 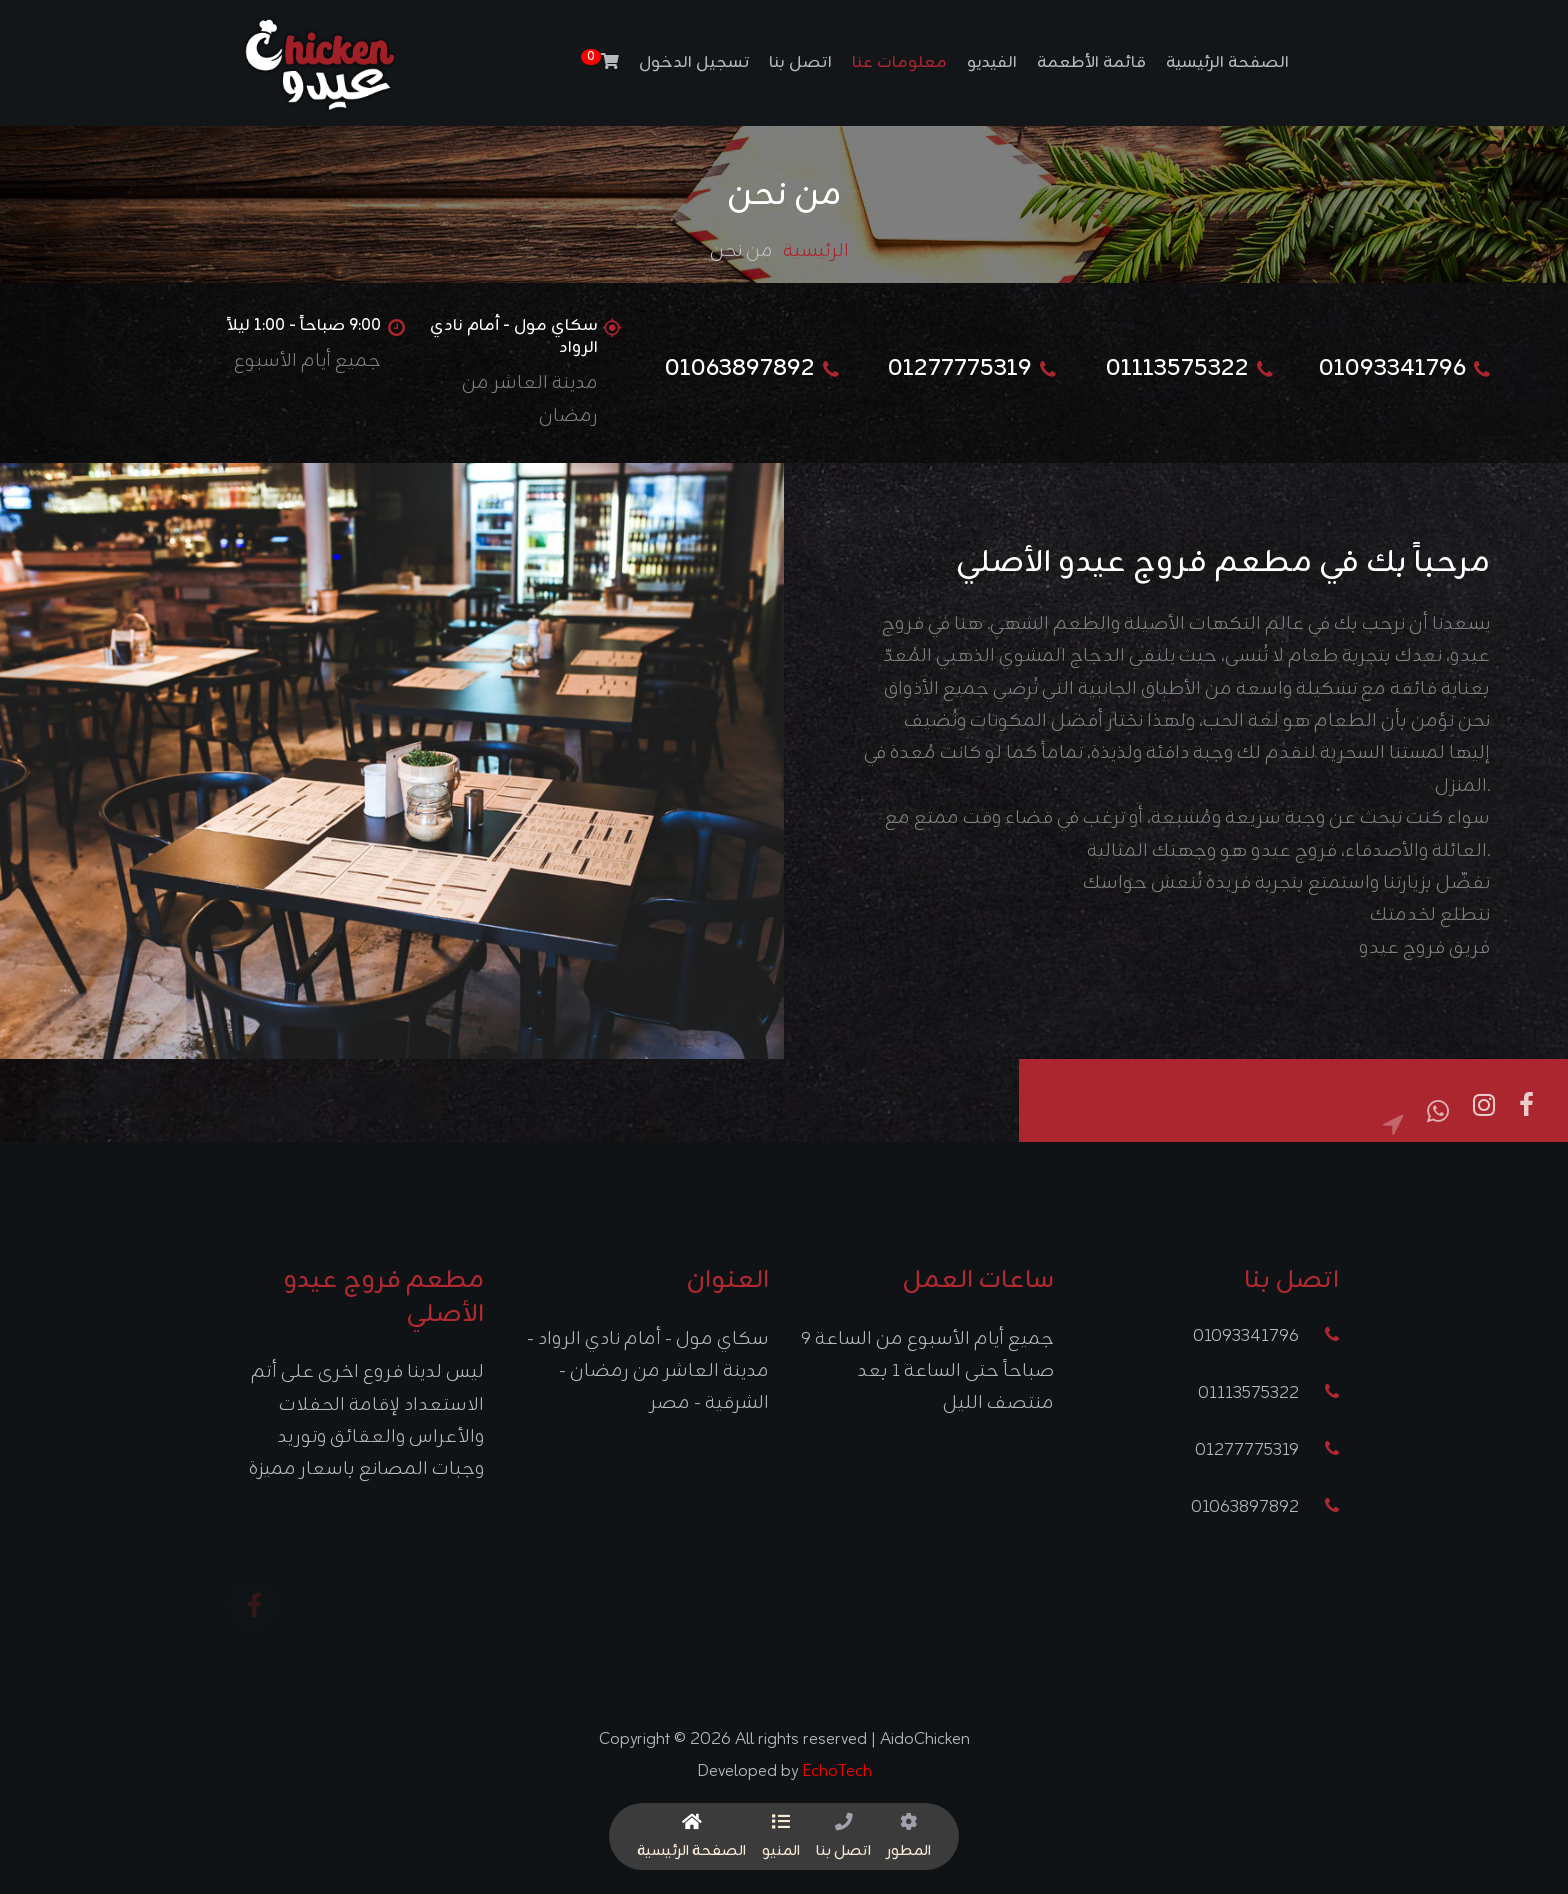 I want to click on اتصل بنا, so click(x=800, y=63).